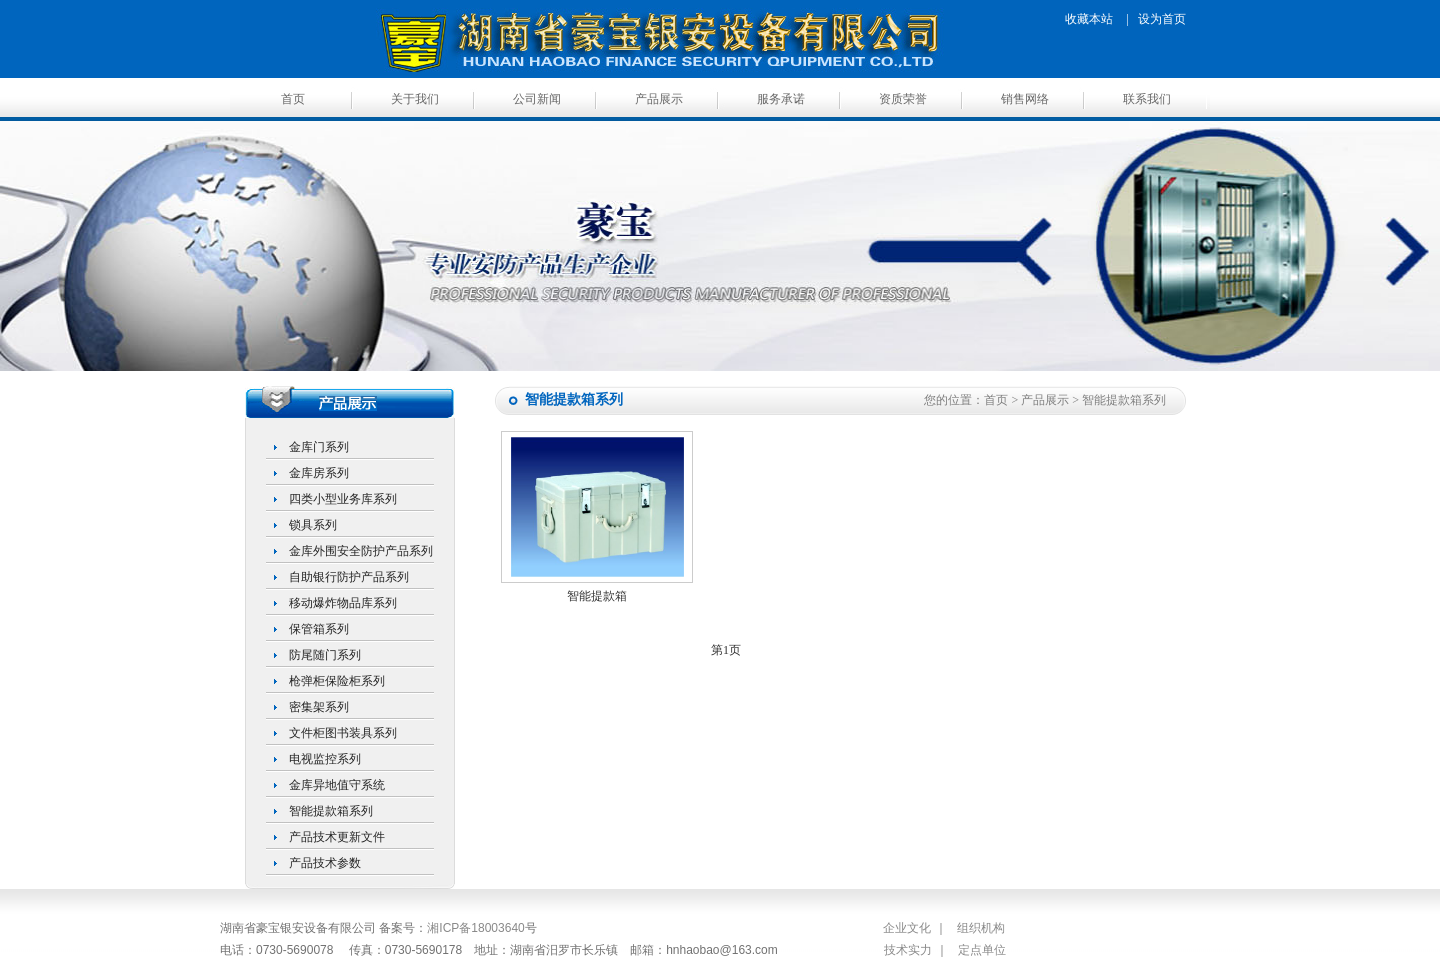 Image resolution: width=1440 pixels, height=980 pixels. I want to click on 产品技术参数, so click(325, 863).